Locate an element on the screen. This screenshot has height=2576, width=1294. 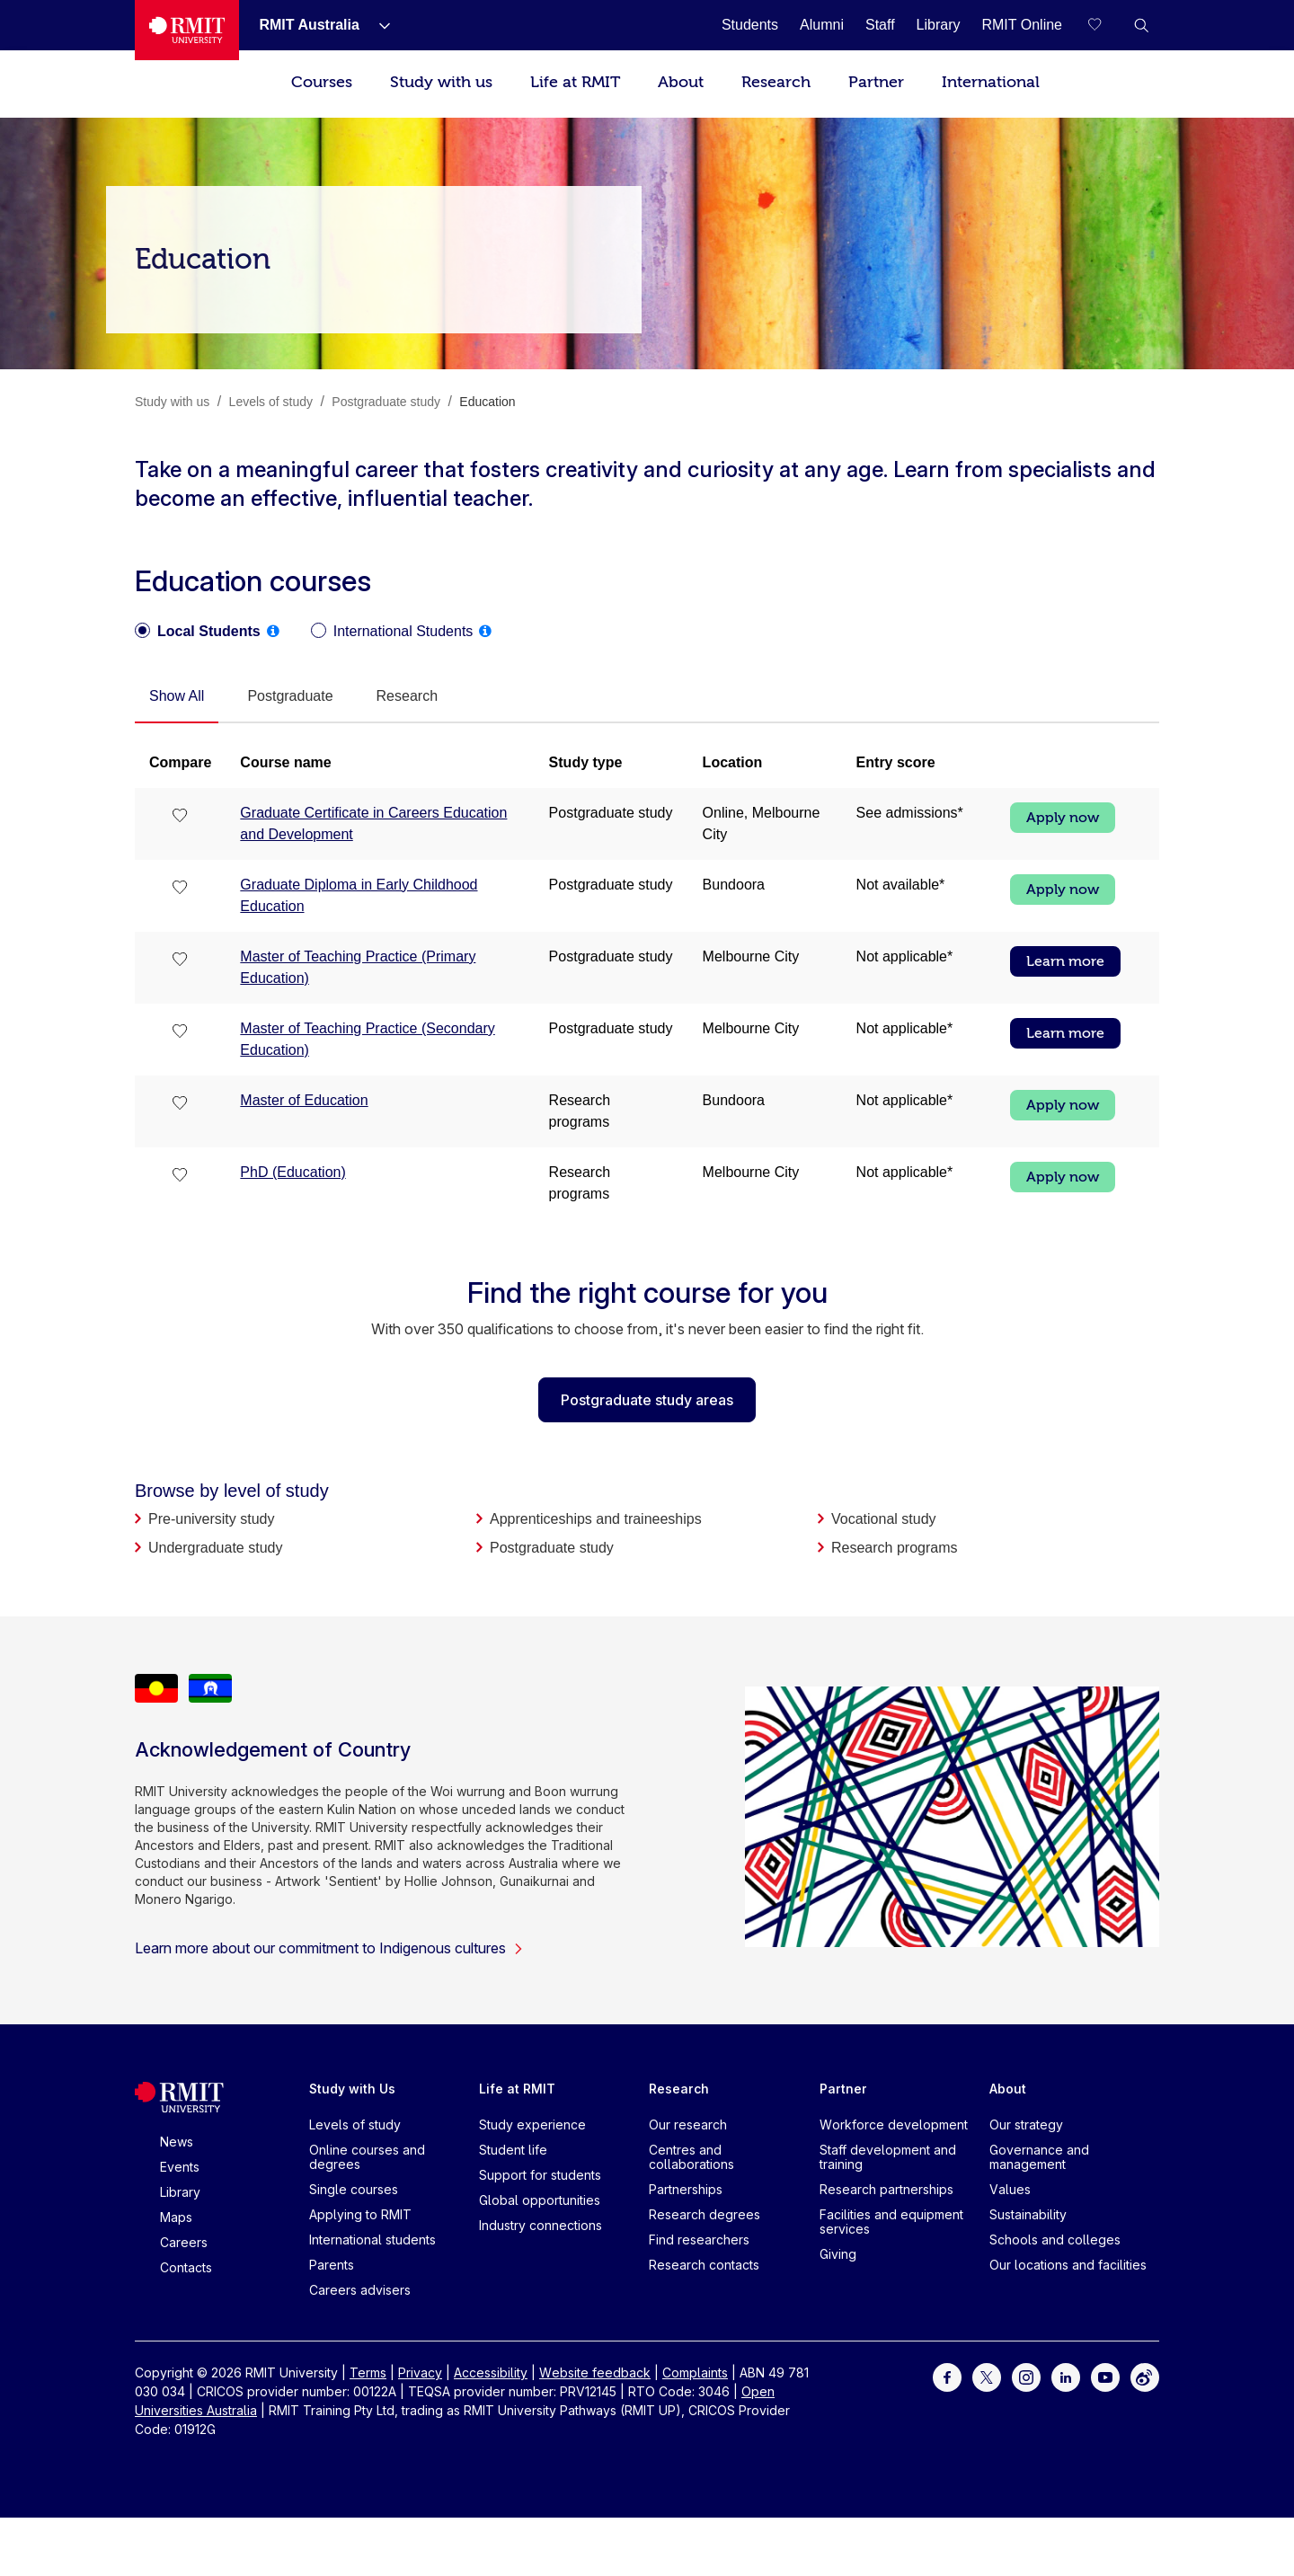
Schools and colleges is located at coordinates (1055, 2239).